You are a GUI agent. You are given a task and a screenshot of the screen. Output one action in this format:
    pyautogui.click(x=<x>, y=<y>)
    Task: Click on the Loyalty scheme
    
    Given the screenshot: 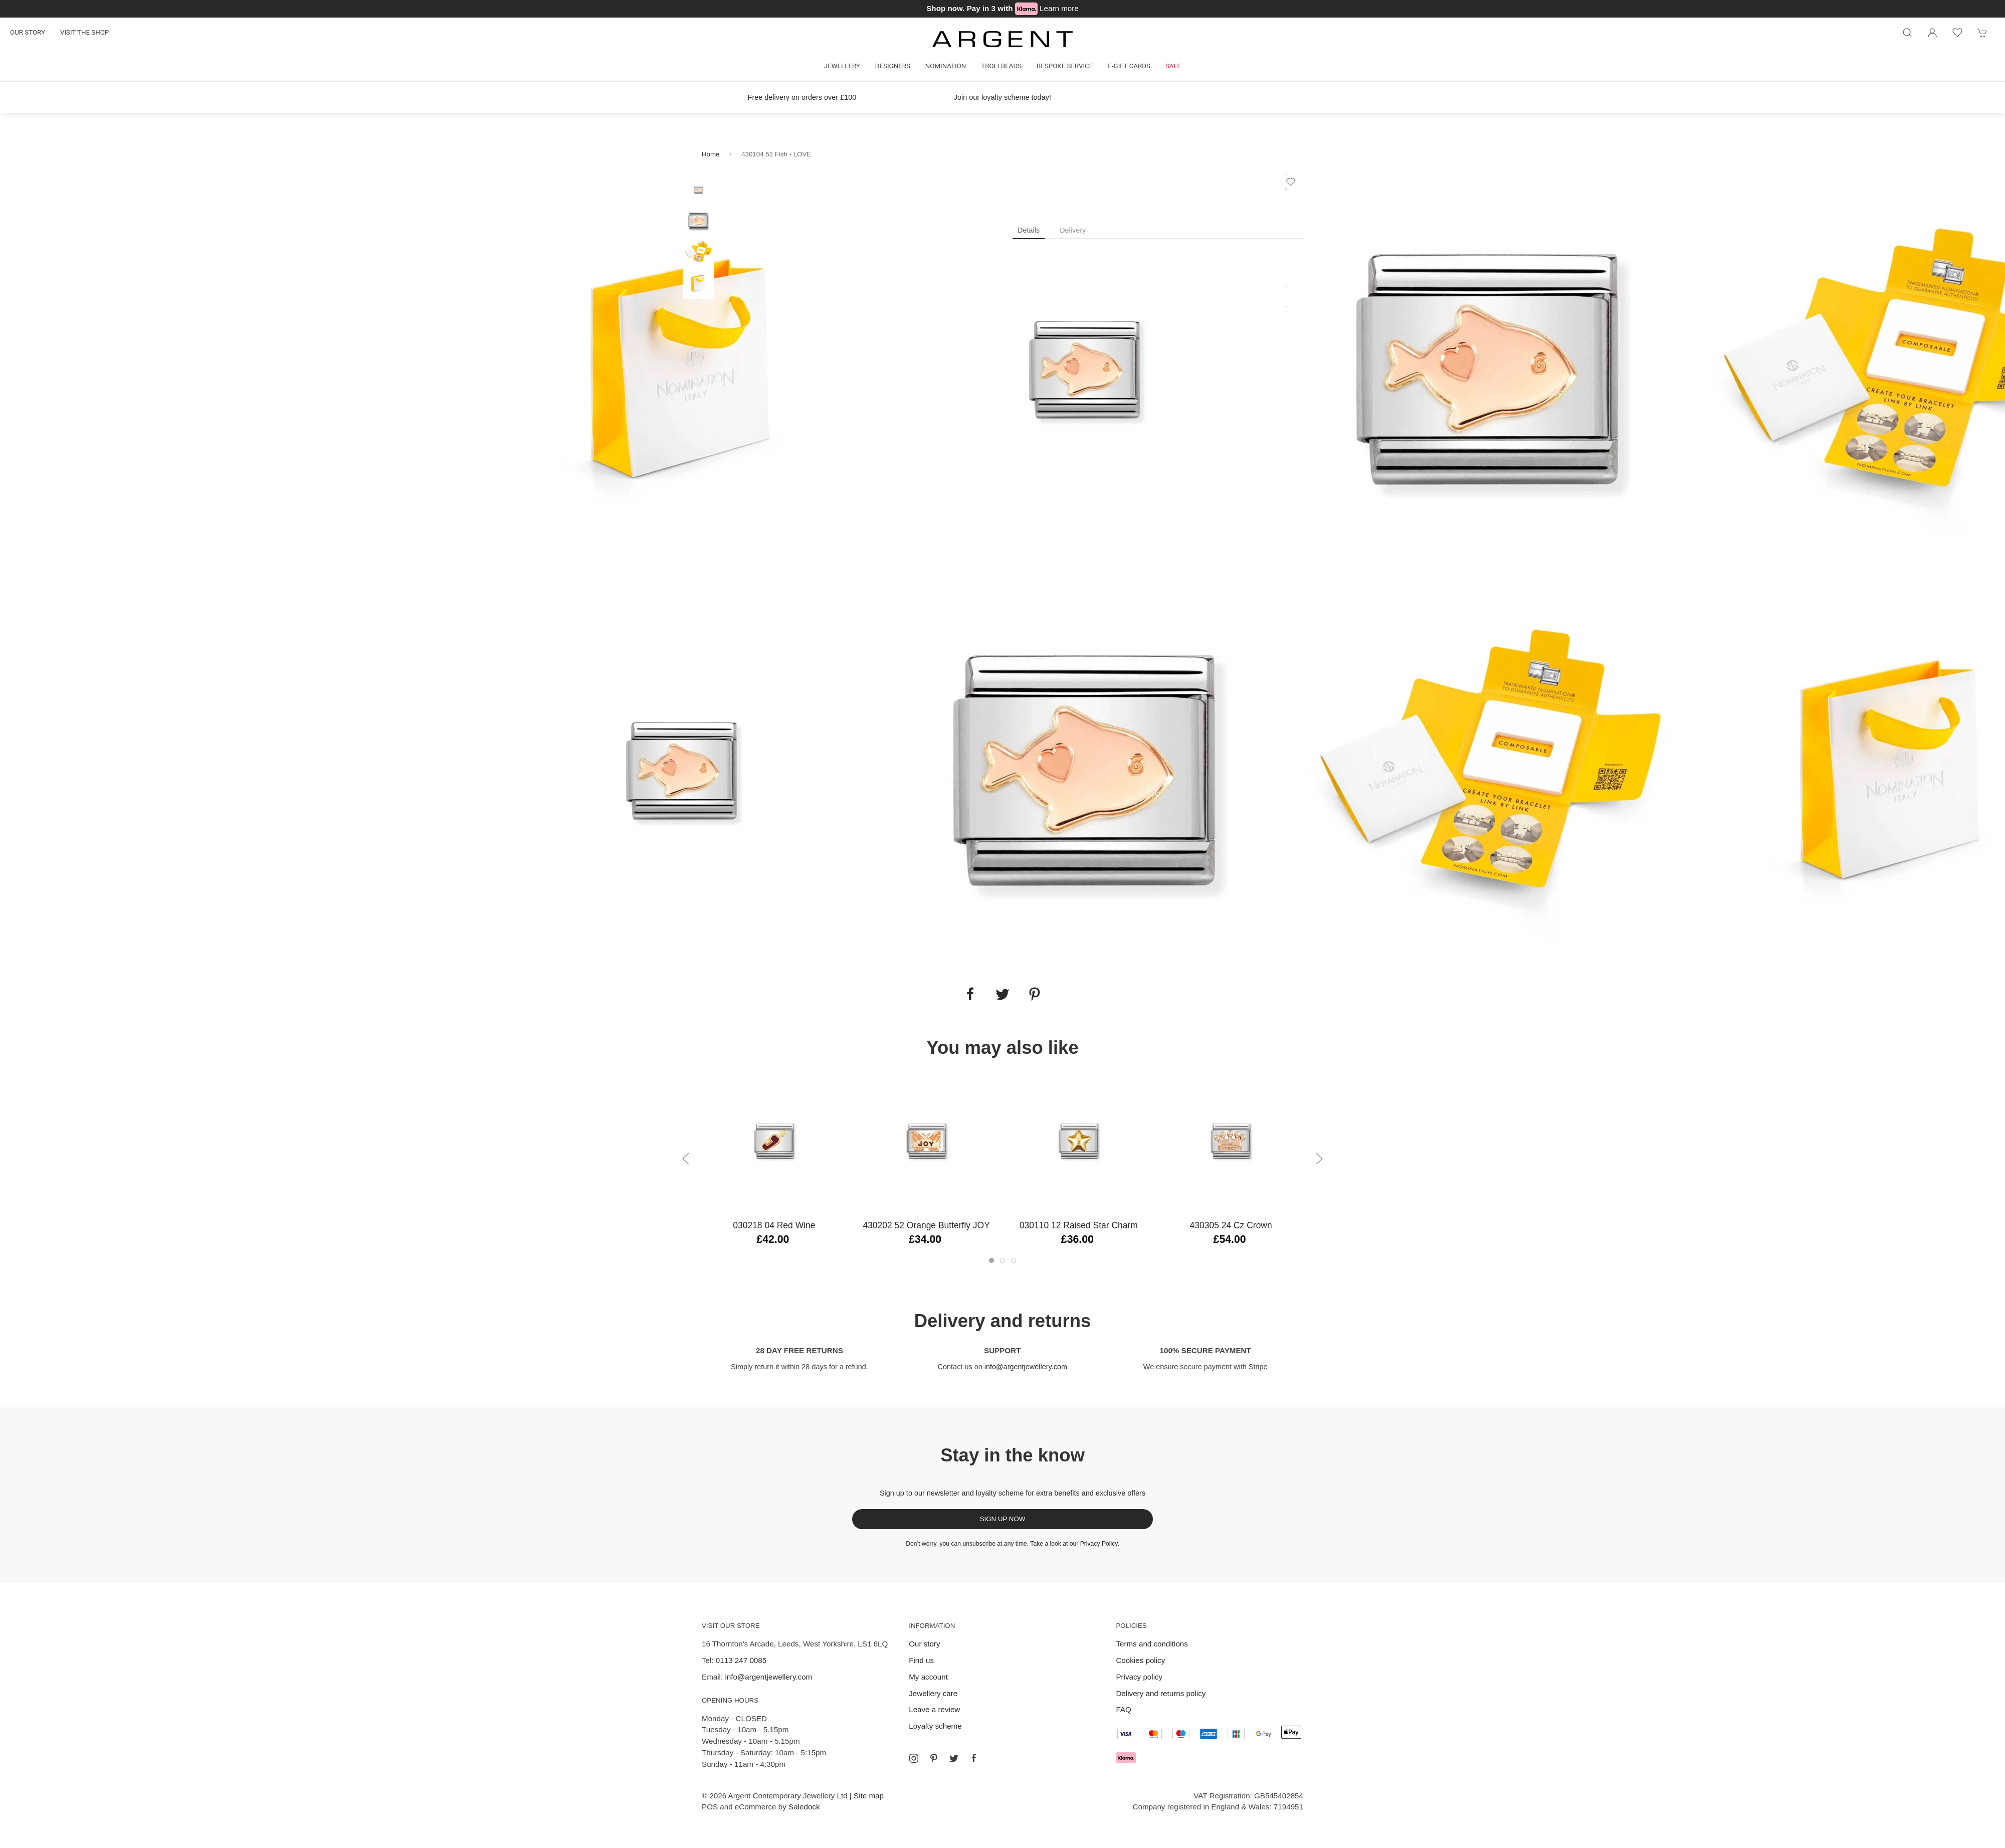 What is the action you would take?
    pyautogui.click(x=935, y=1726)
    